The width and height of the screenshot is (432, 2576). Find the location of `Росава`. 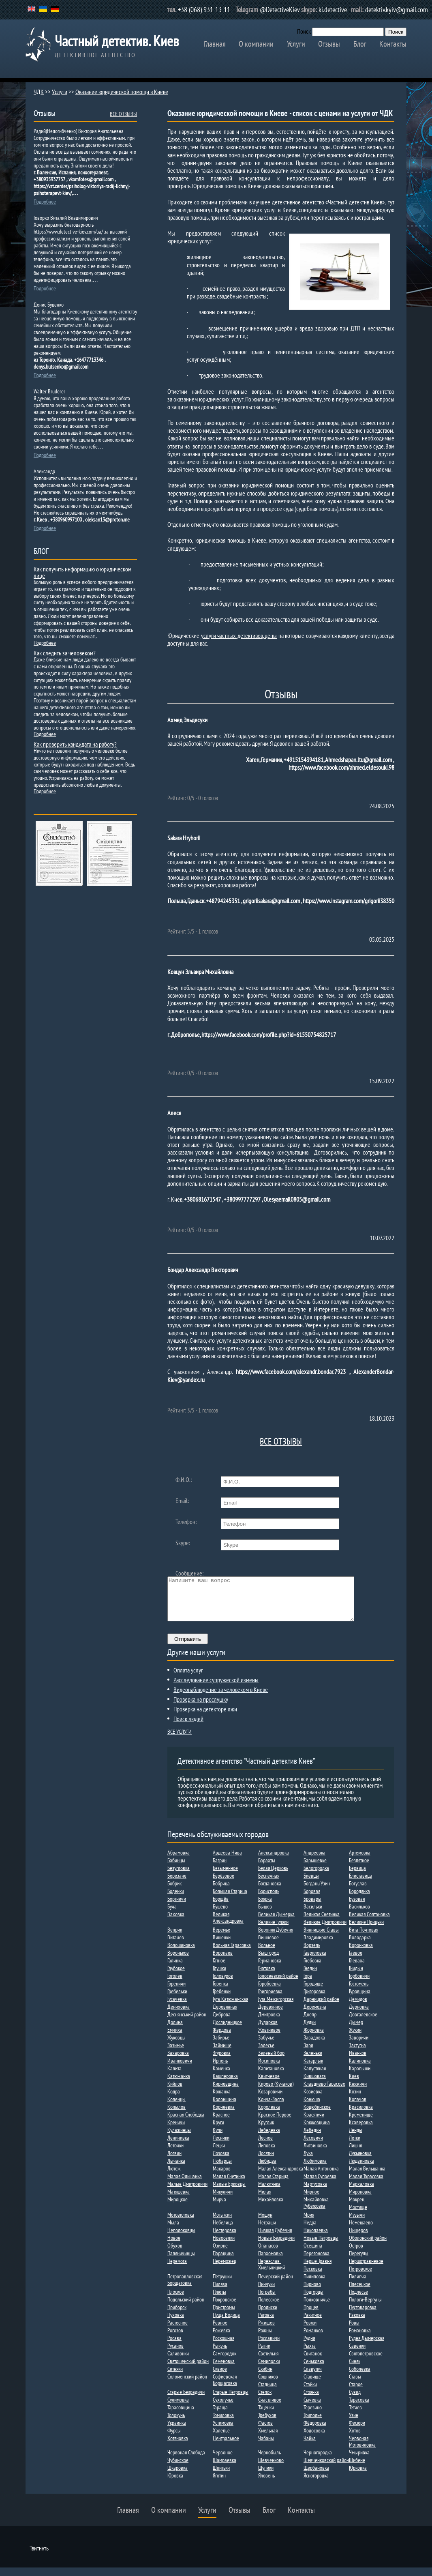

Росава is located at coordinates (174, 2346).